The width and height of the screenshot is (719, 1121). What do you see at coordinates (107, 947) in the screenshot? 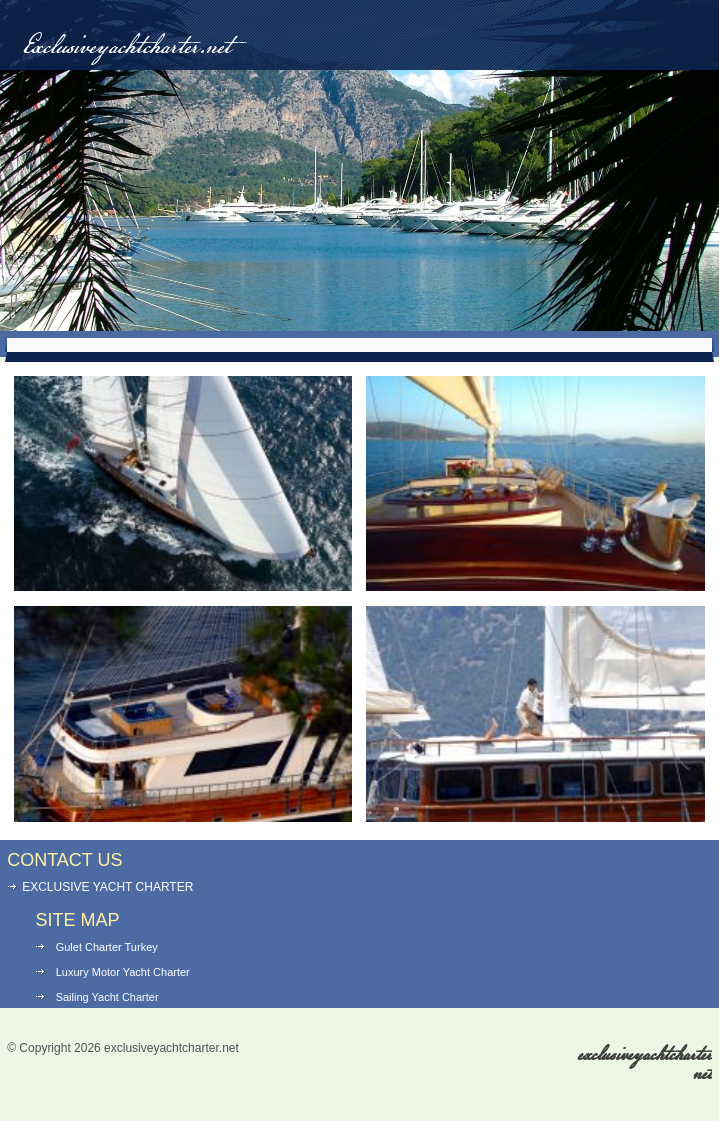
I see `Gulet Charter Turkey` at bounding box center [107, 947].